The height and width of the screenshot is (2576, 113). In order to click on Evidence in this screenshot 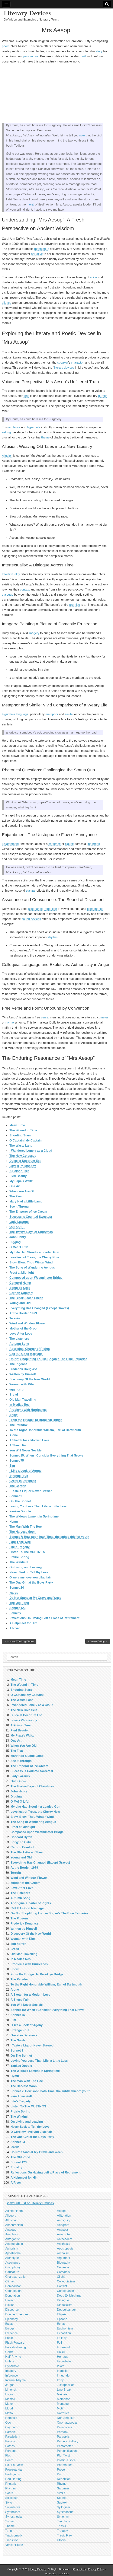, I will do `click(11, 2333)`.